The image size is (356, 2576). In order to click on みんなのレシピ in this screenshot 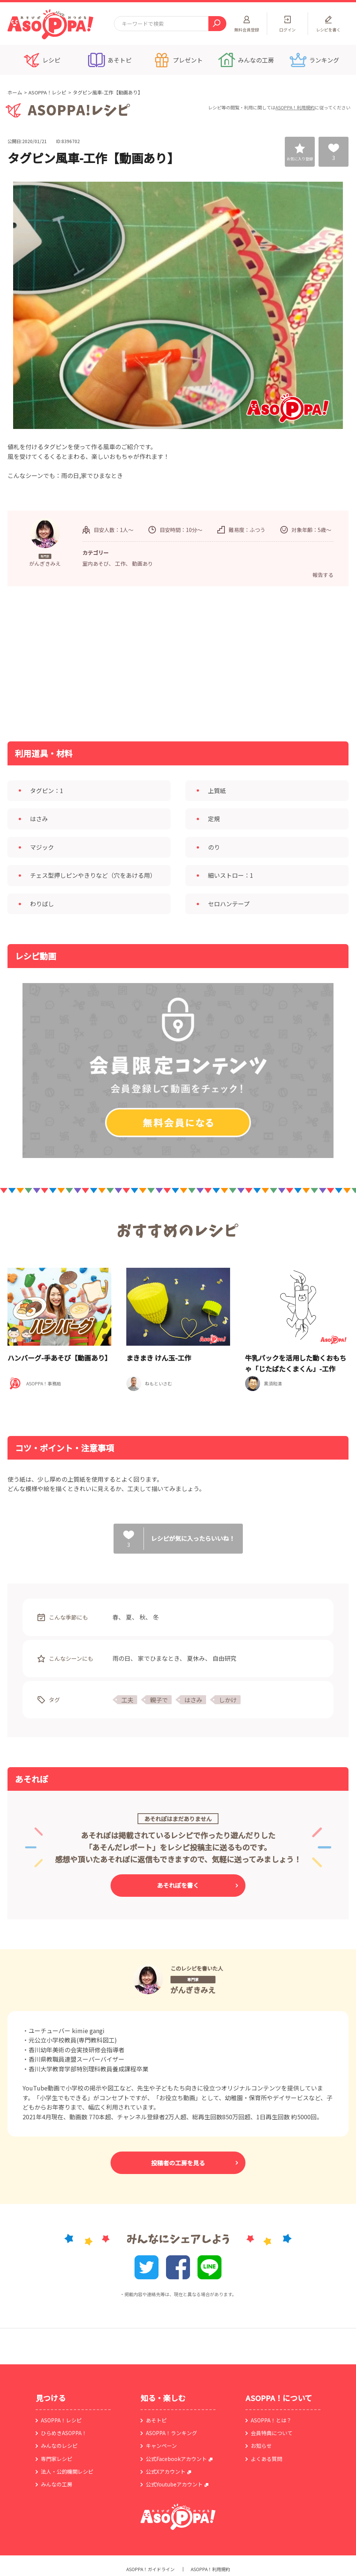, I will do `click(59, 2445)`.